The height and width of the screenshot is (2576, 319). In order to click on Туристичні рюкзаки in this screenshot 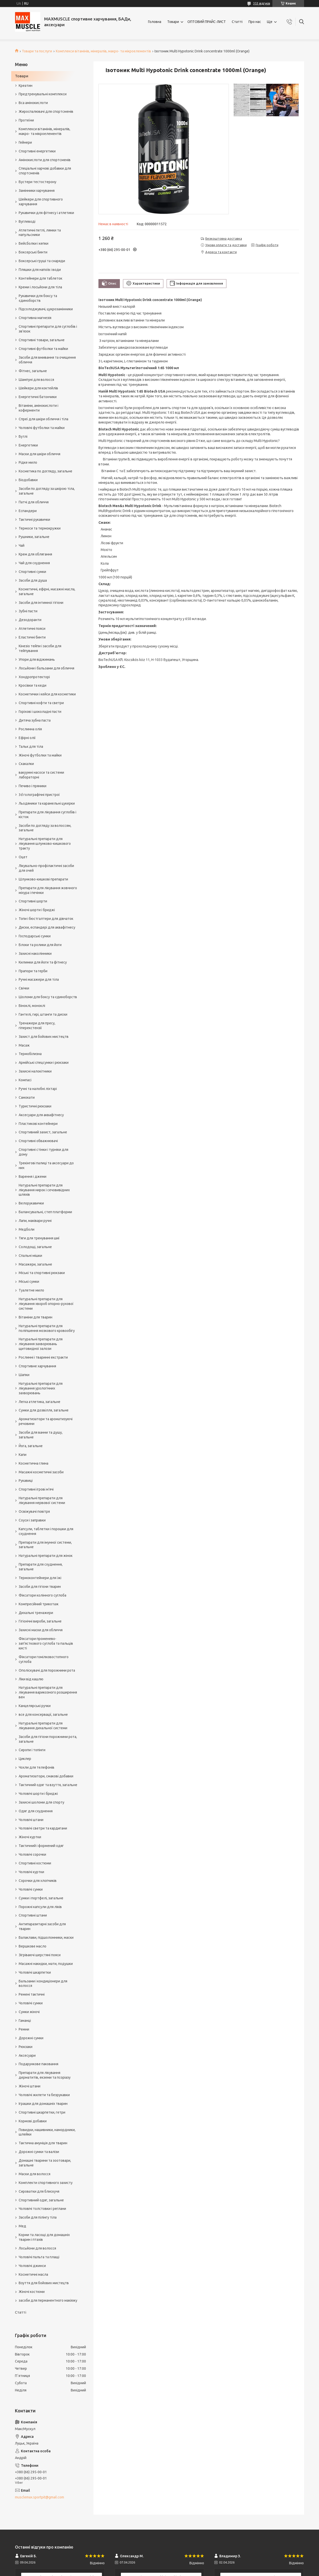, I will do `click(35, 1106)`.